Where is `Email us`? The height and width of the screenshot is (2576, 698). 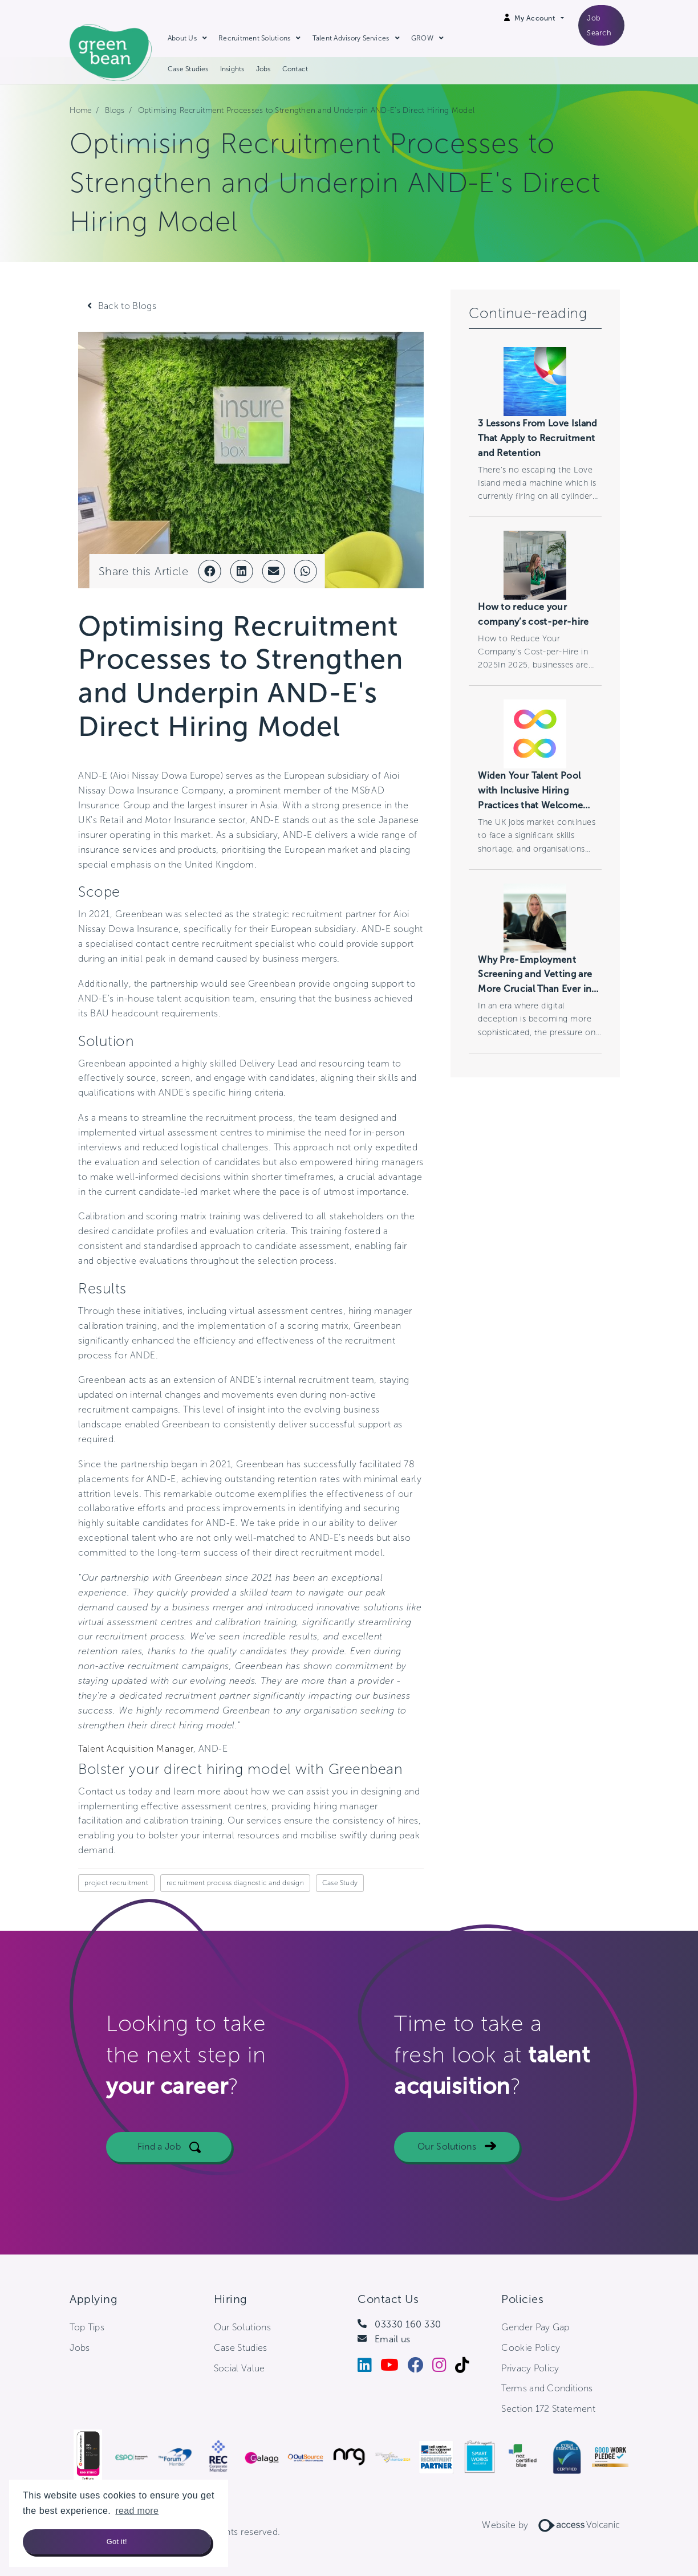
Email us is located at coordinates (393, 2339).